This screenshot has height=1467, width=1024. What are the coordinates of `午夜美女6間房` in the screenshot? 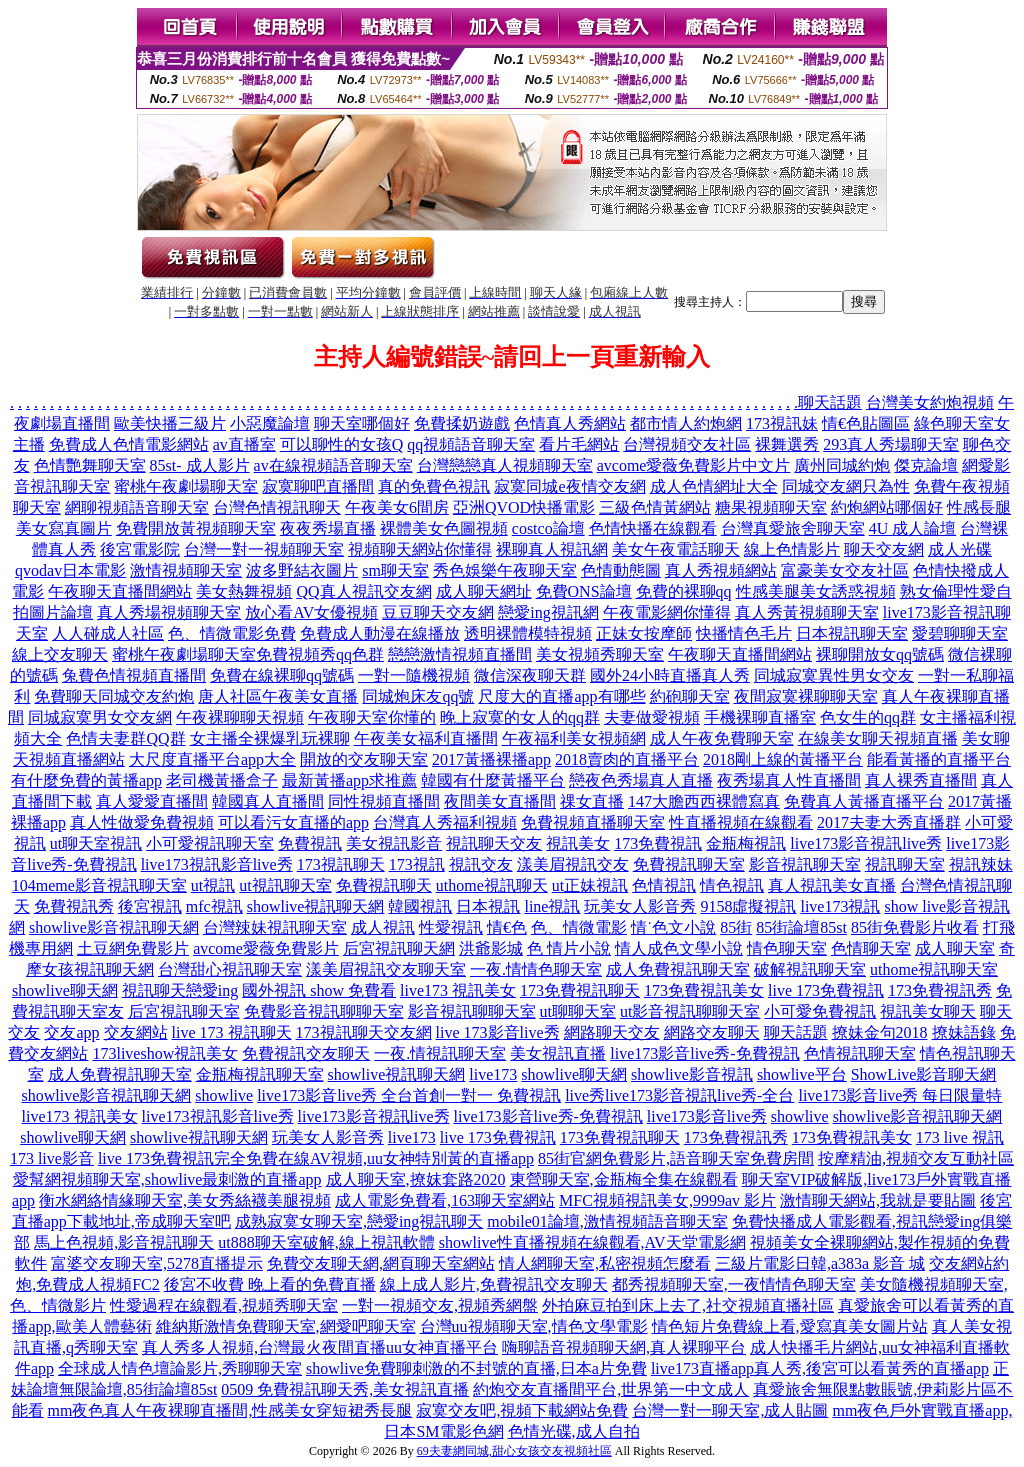 It's located at (397, 507).